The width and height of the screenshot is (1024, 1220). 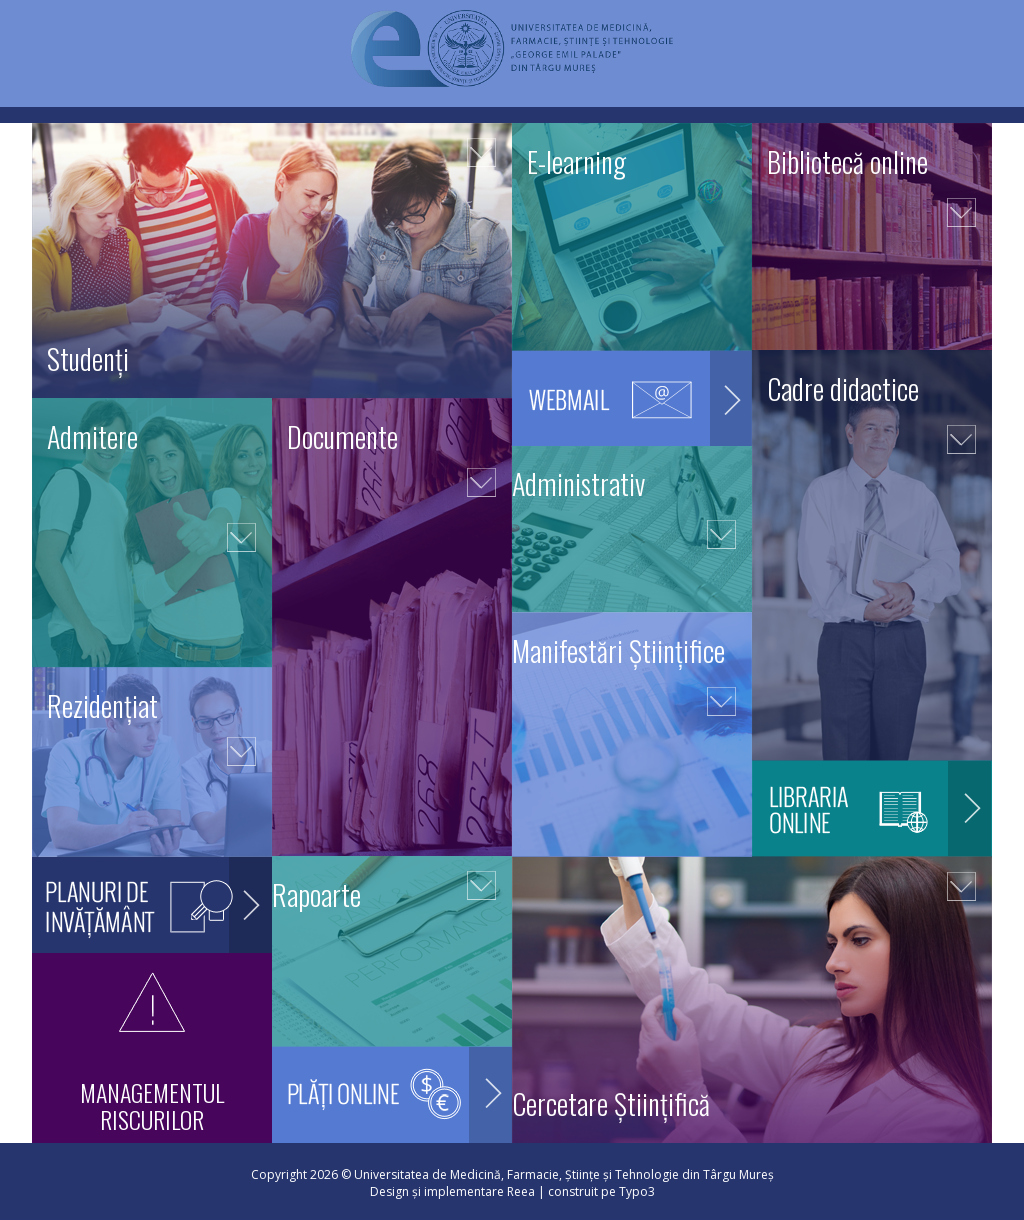 What do you see at coordinates (576, 161) in the screenshot?
I see `E-learning` at bounding box center [576, 161].